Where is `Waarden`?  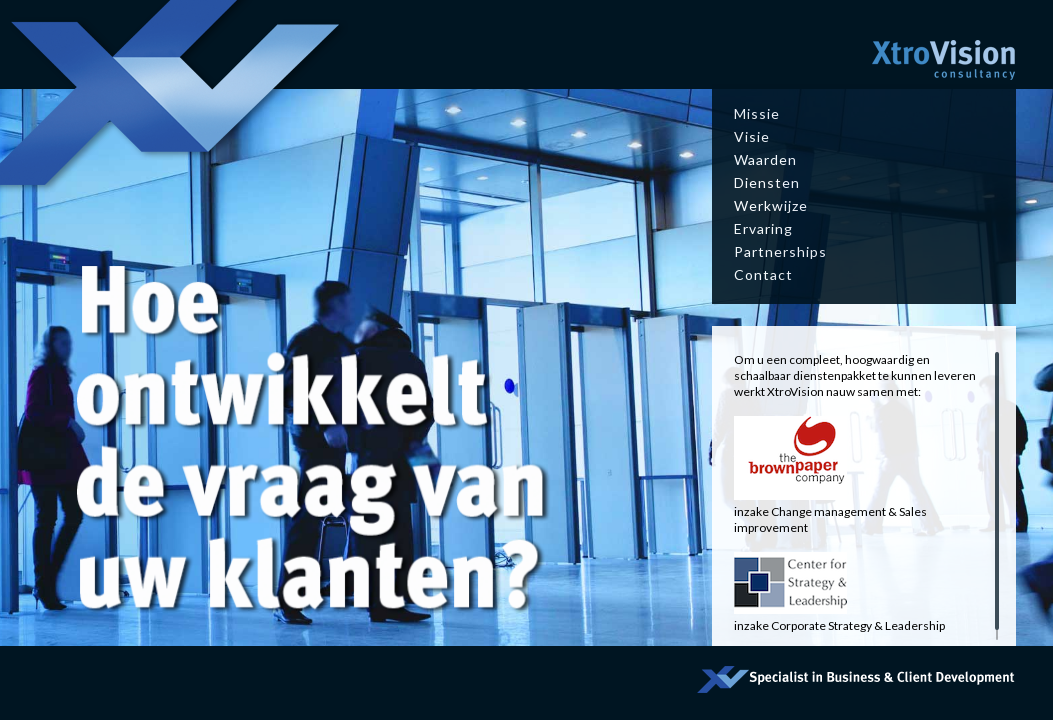 Waarden is located at coordinates (765, 159).